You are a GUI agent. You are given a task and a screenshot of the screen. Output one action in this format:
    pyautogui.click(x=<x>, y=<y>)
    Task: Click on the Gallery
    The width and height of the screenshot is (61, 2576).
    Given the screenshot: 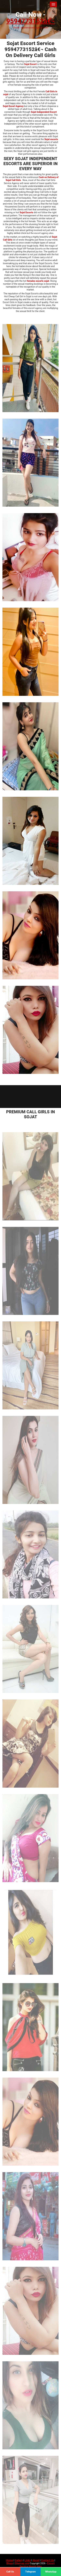 What is the action you would take?
    pyautogui.click(x=19, y=2560)
    